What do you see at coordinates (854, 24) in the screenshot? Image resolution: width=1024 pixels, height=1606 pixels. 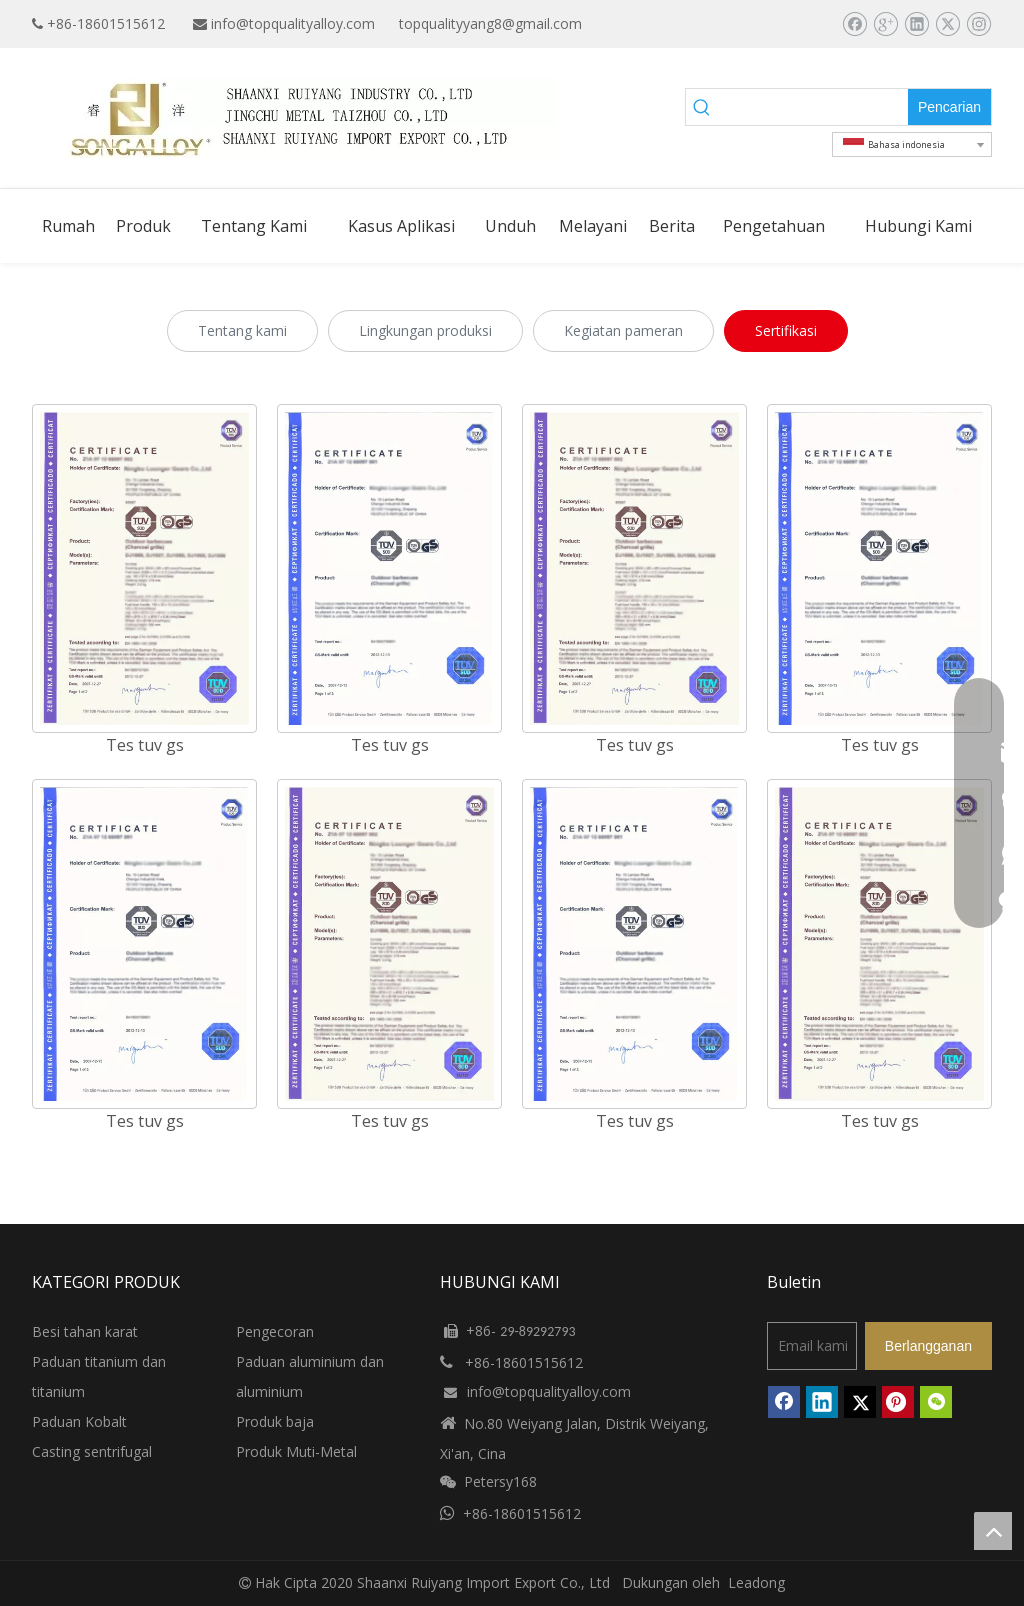 I see `[Facebook]` at bounding box center [854, 24].